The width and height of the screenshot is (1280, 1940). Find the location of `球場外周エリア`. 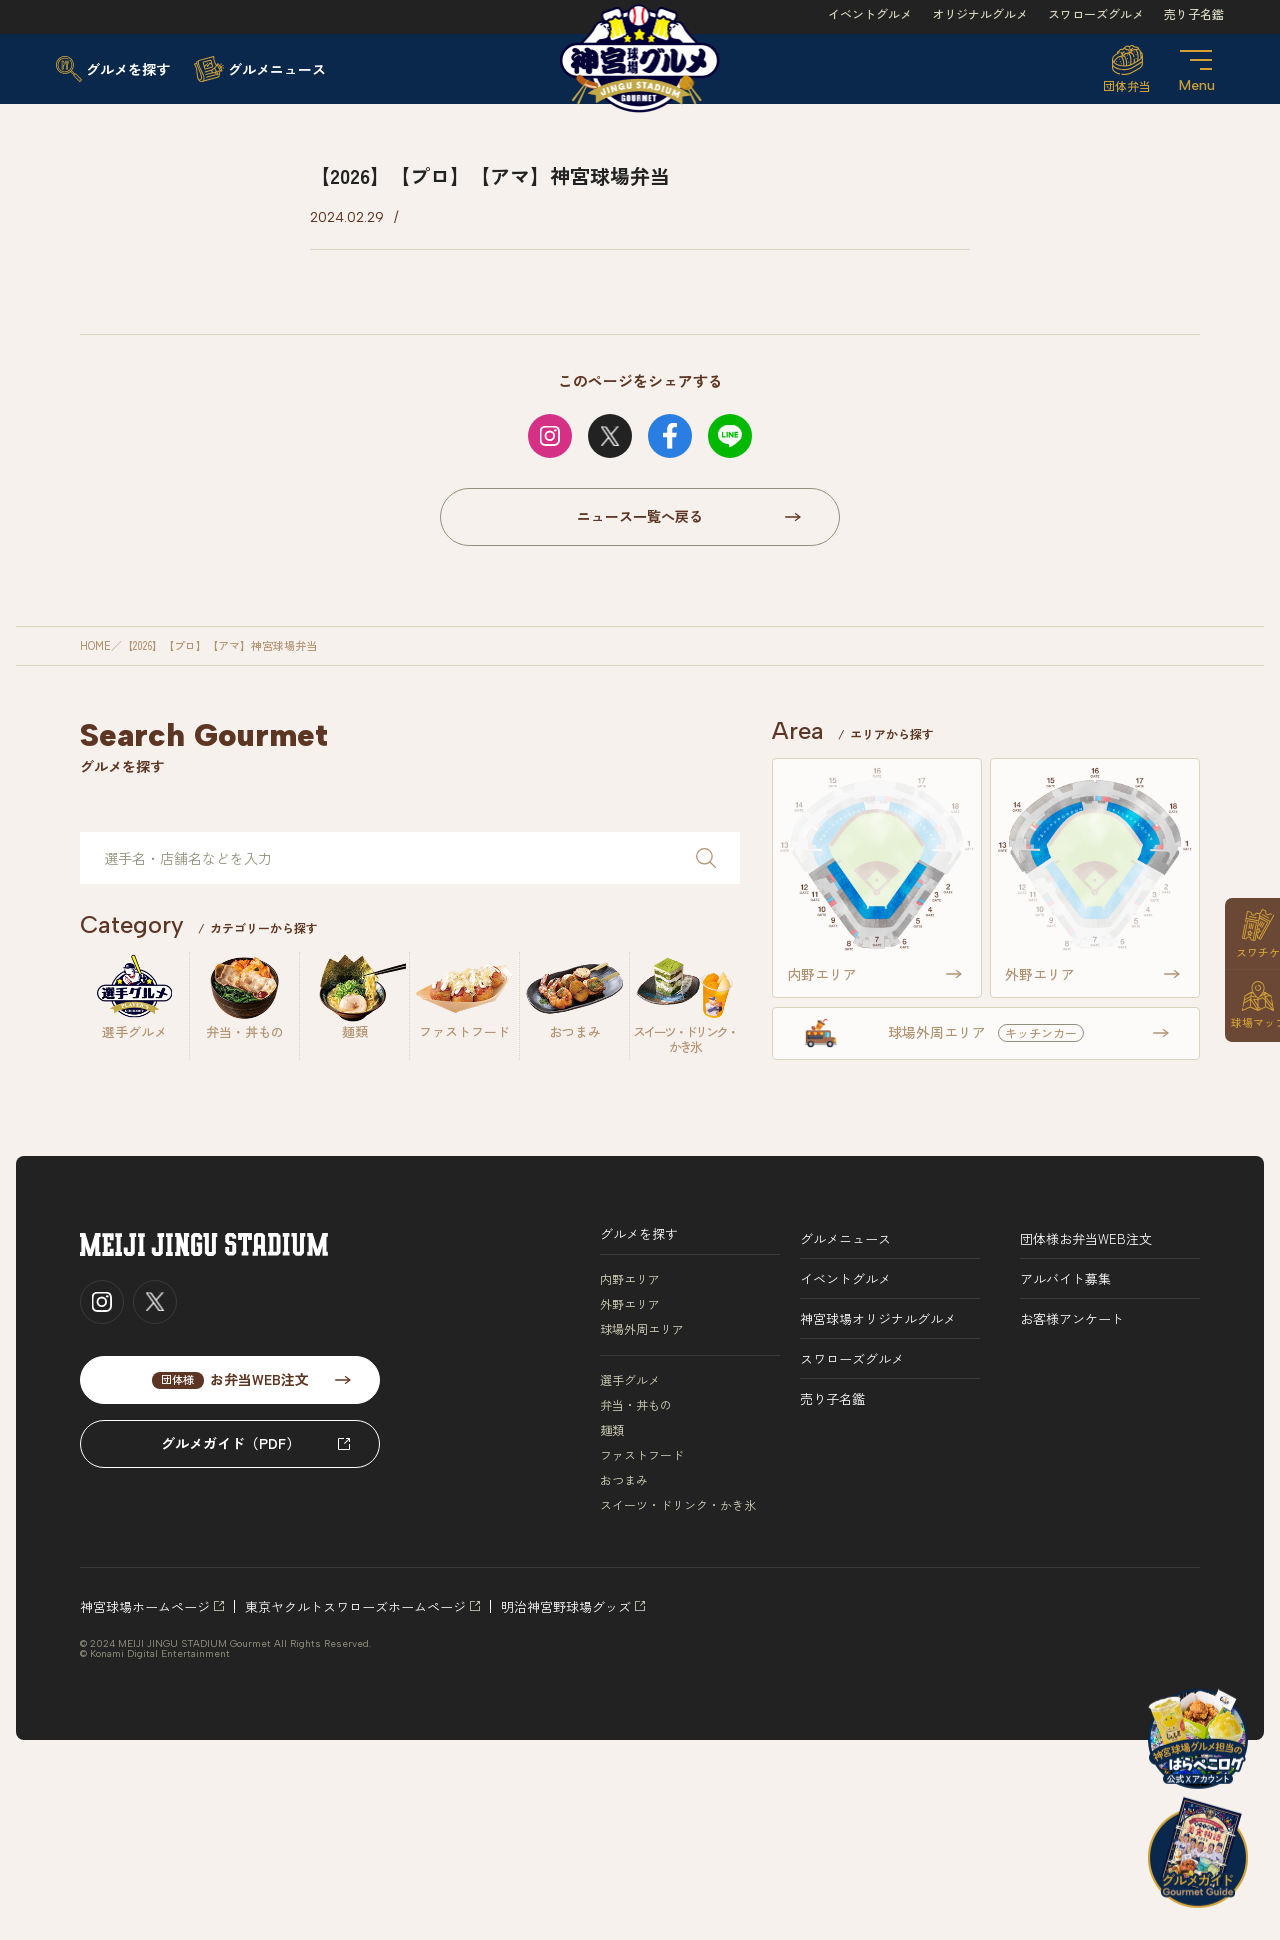

球場外周エリア is located at coordinates (642, 1329).